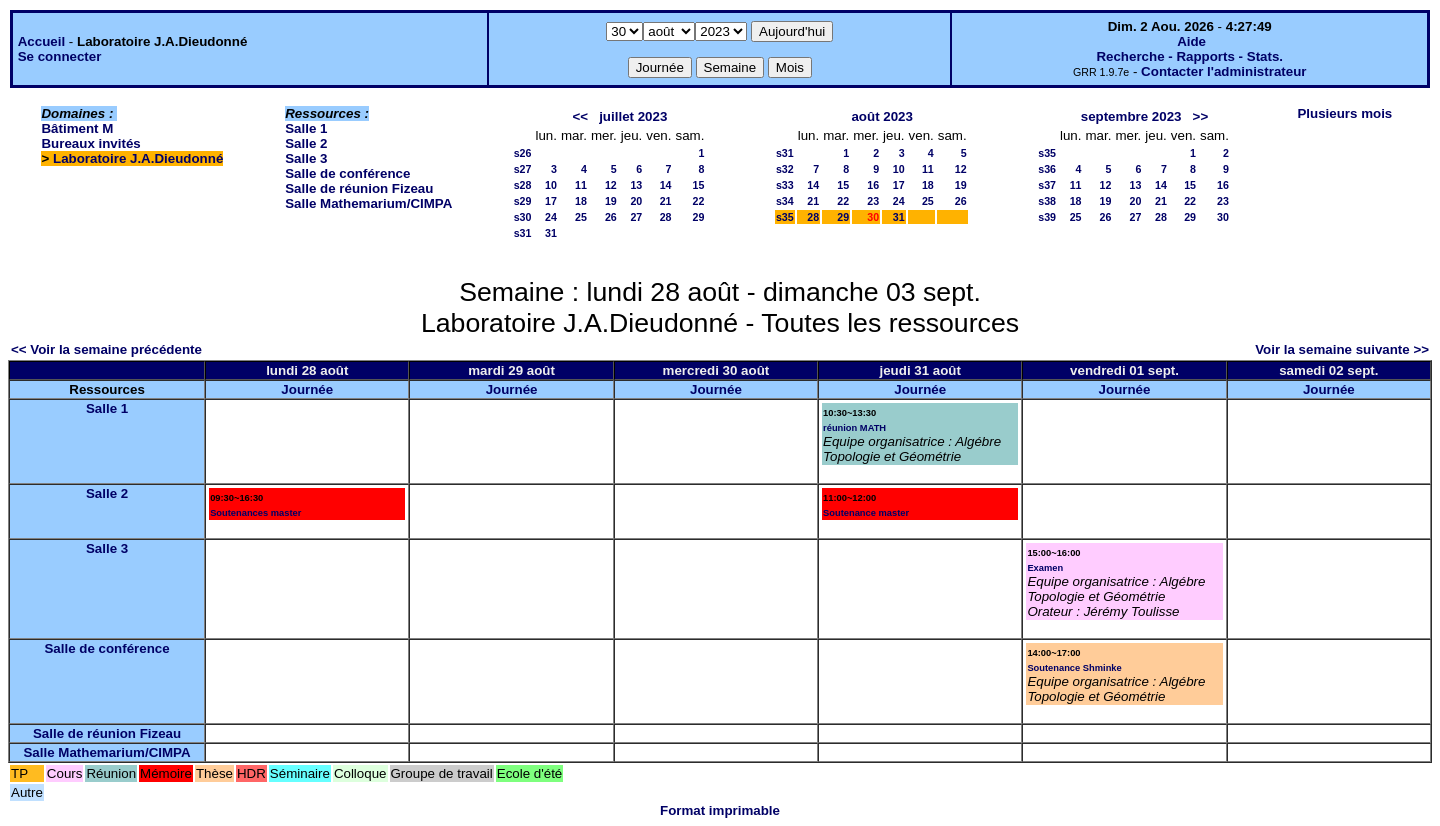  Describe the element at coordinates (1074, 668) in the screenshot. I see `Soutenance Shminke` at that location.